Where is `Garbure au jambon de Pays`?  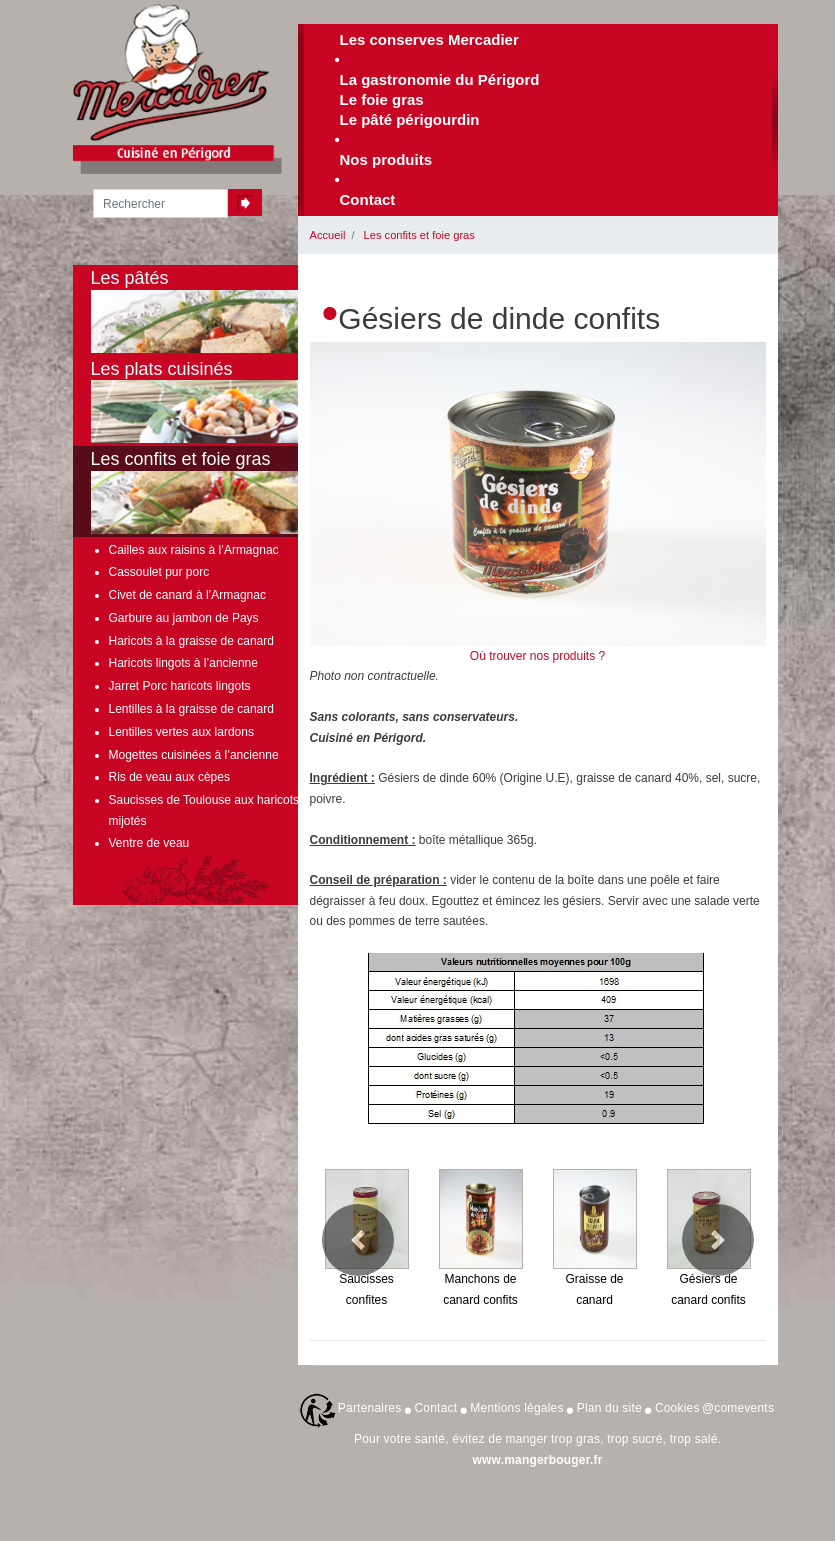 Garbure au jambon de Pays is located at coordinates (184, 618).